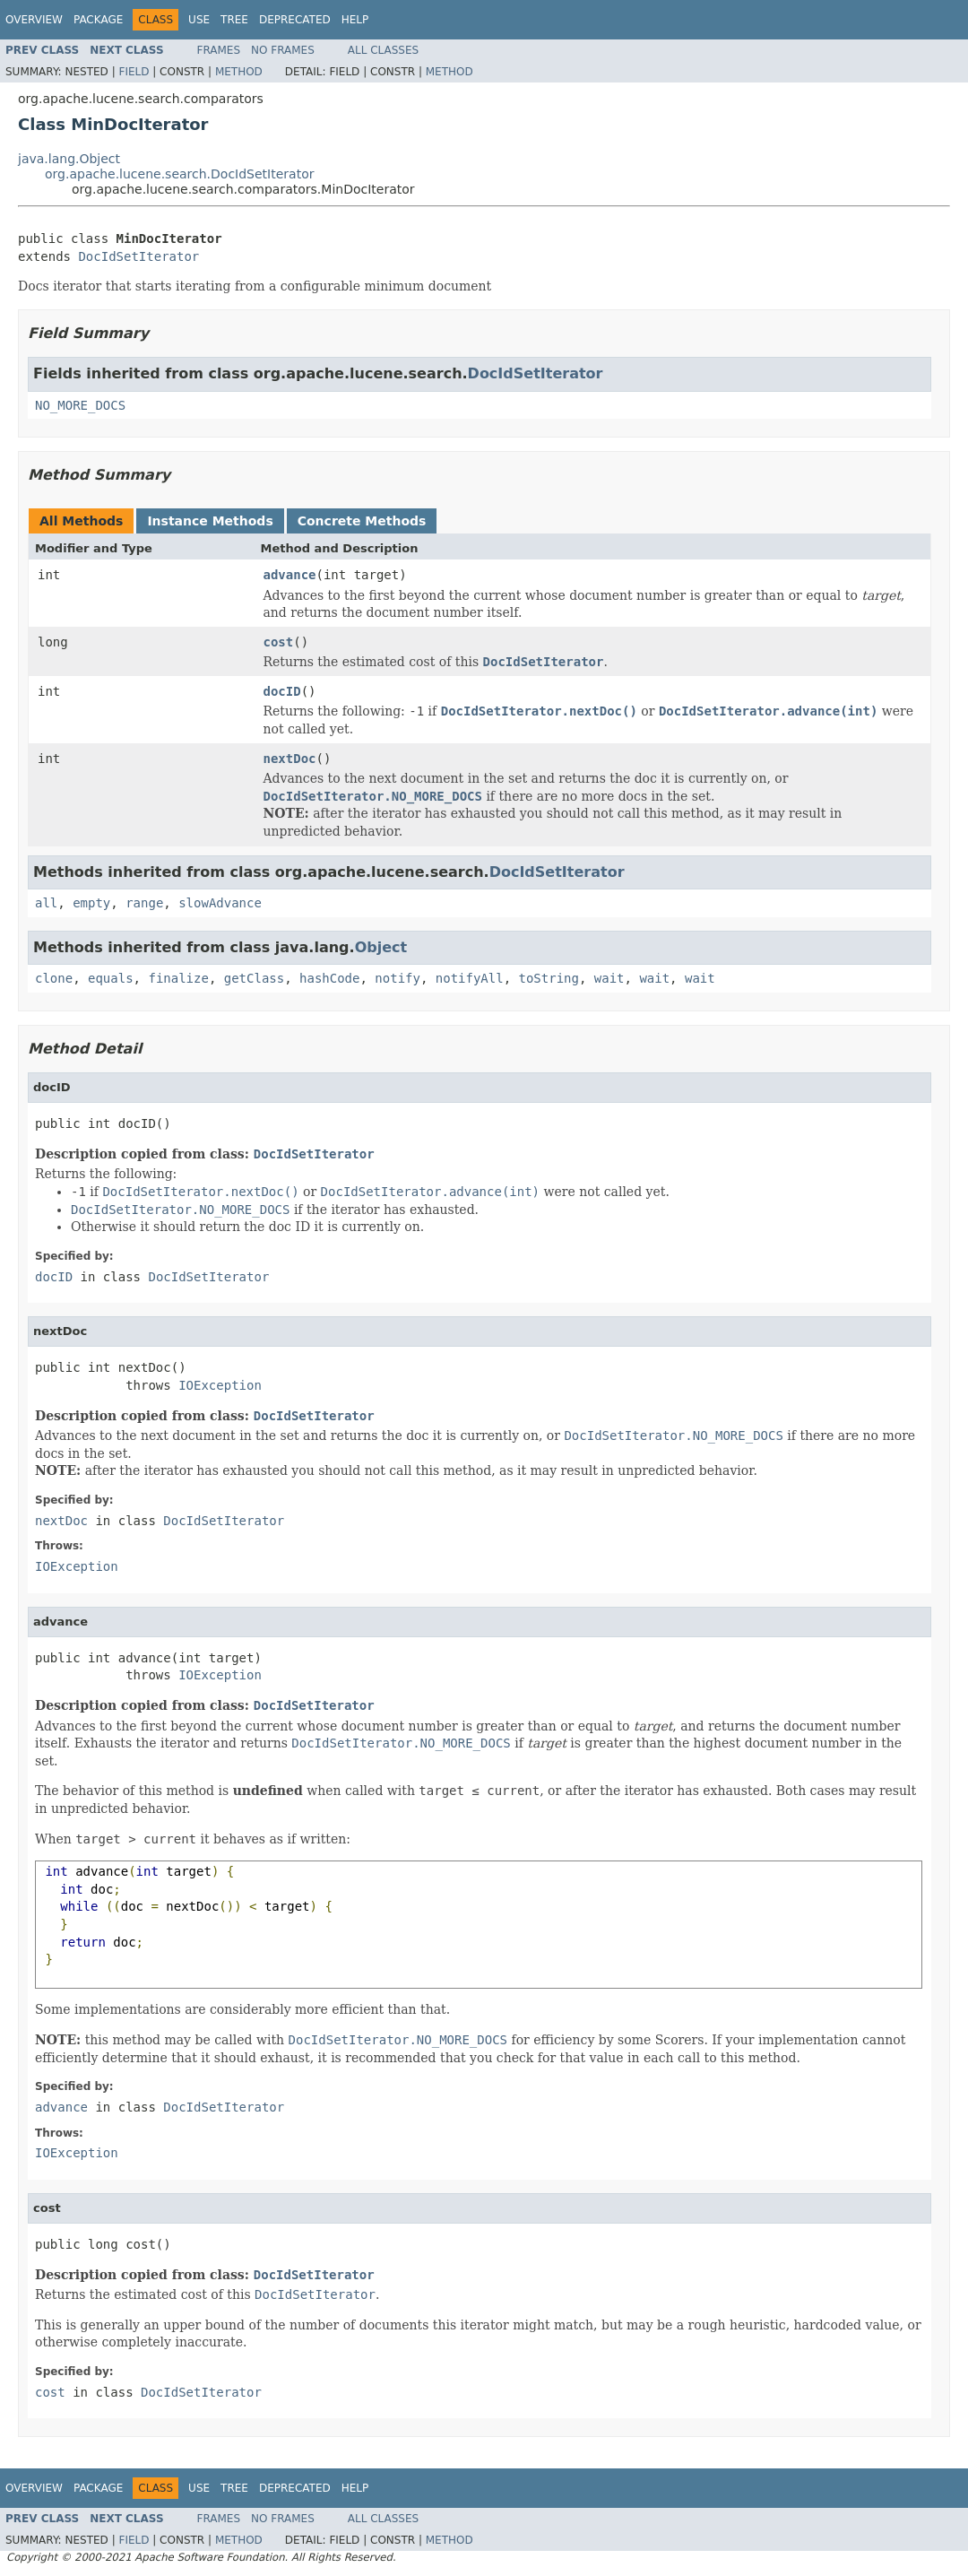 This screenshot has width=968, height=2576. I want to click on Tree, so click(234, 19).